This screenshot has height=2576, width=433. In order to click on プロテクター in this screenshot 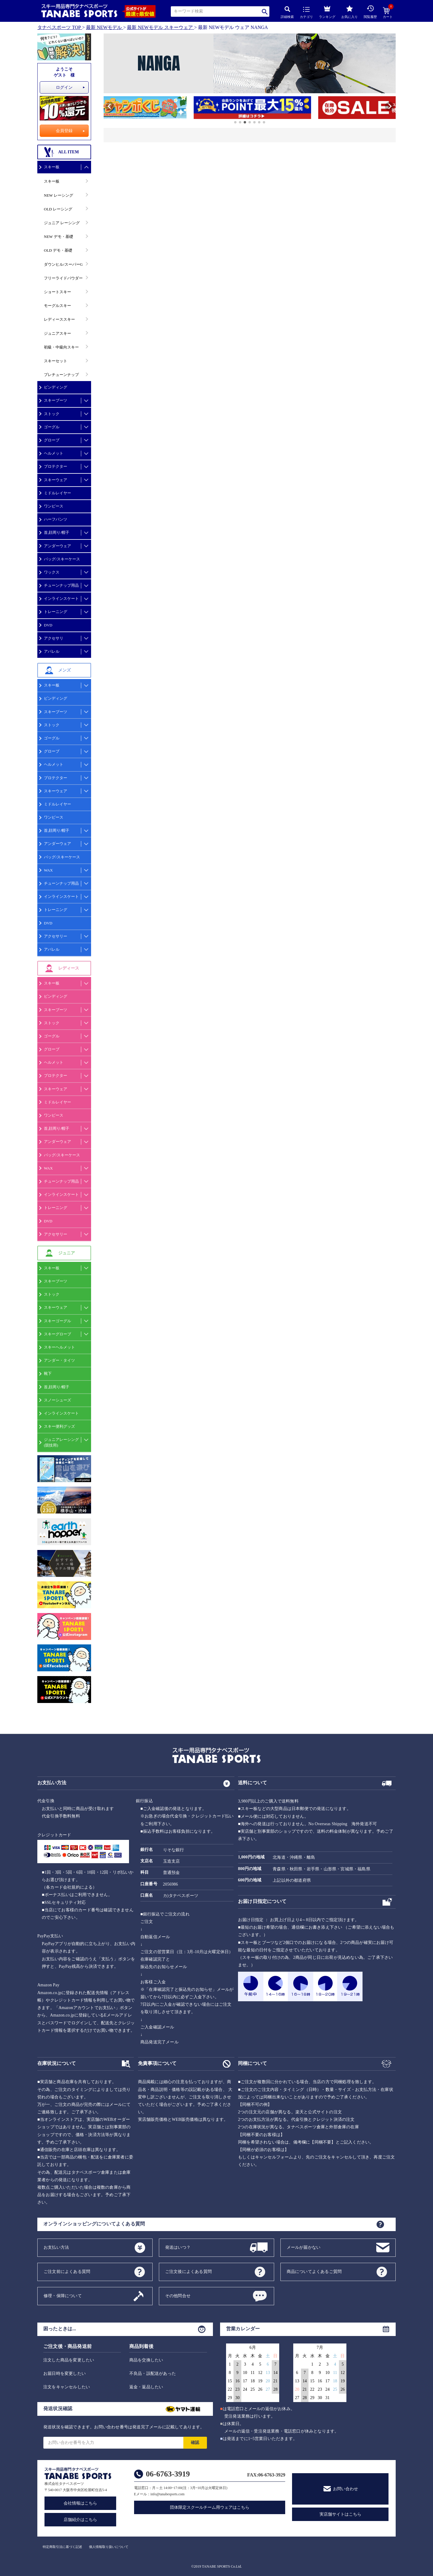, I will do `click(55, 466)`.